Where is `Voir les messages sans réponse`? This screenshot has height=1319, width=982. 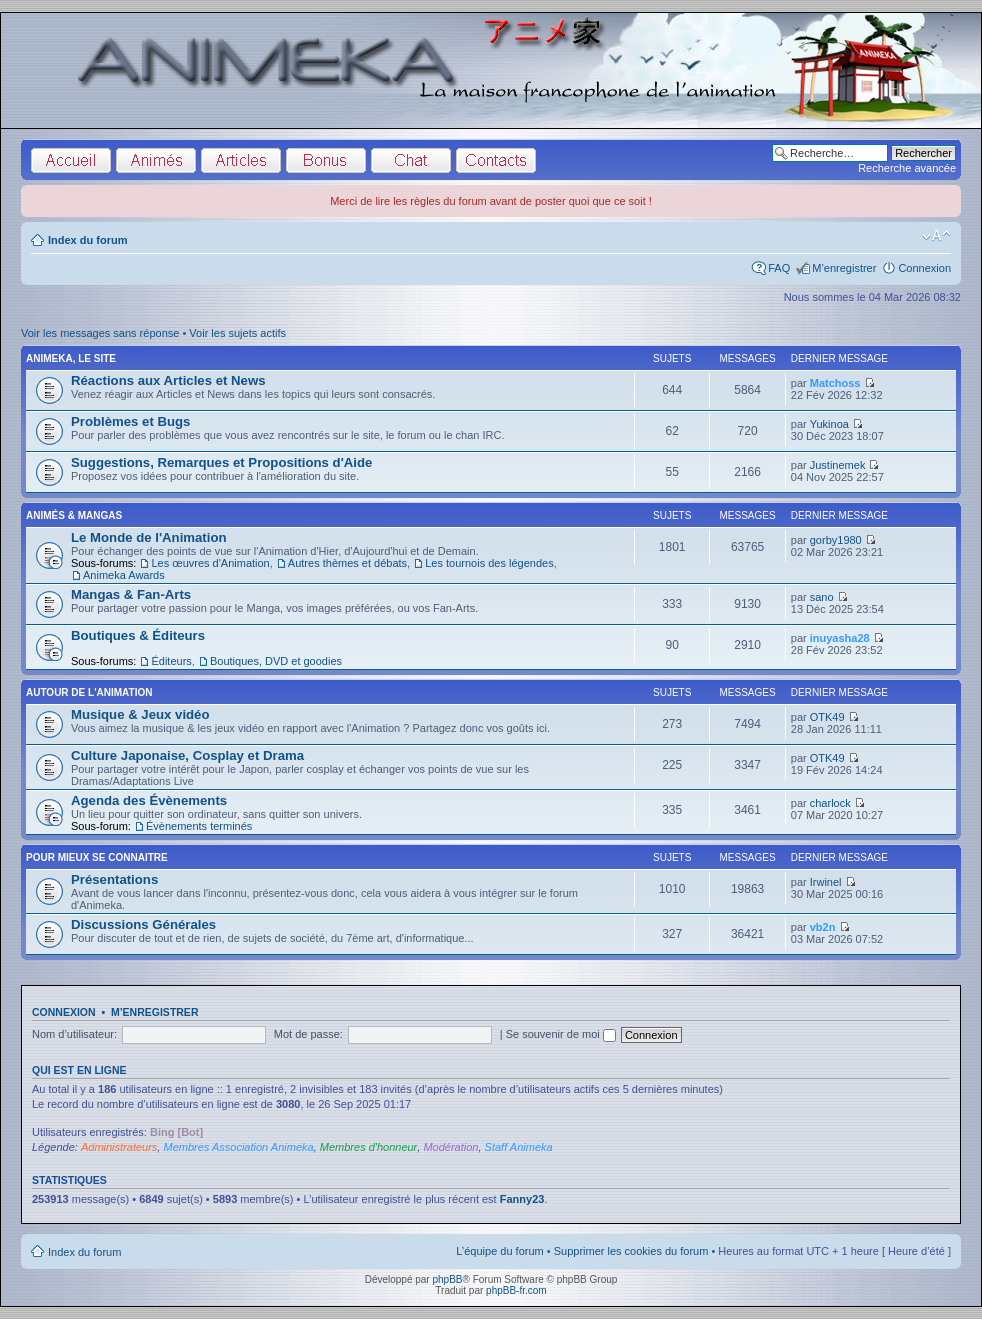 Voir les messages sans réponse is located at coordinates (100, 333).